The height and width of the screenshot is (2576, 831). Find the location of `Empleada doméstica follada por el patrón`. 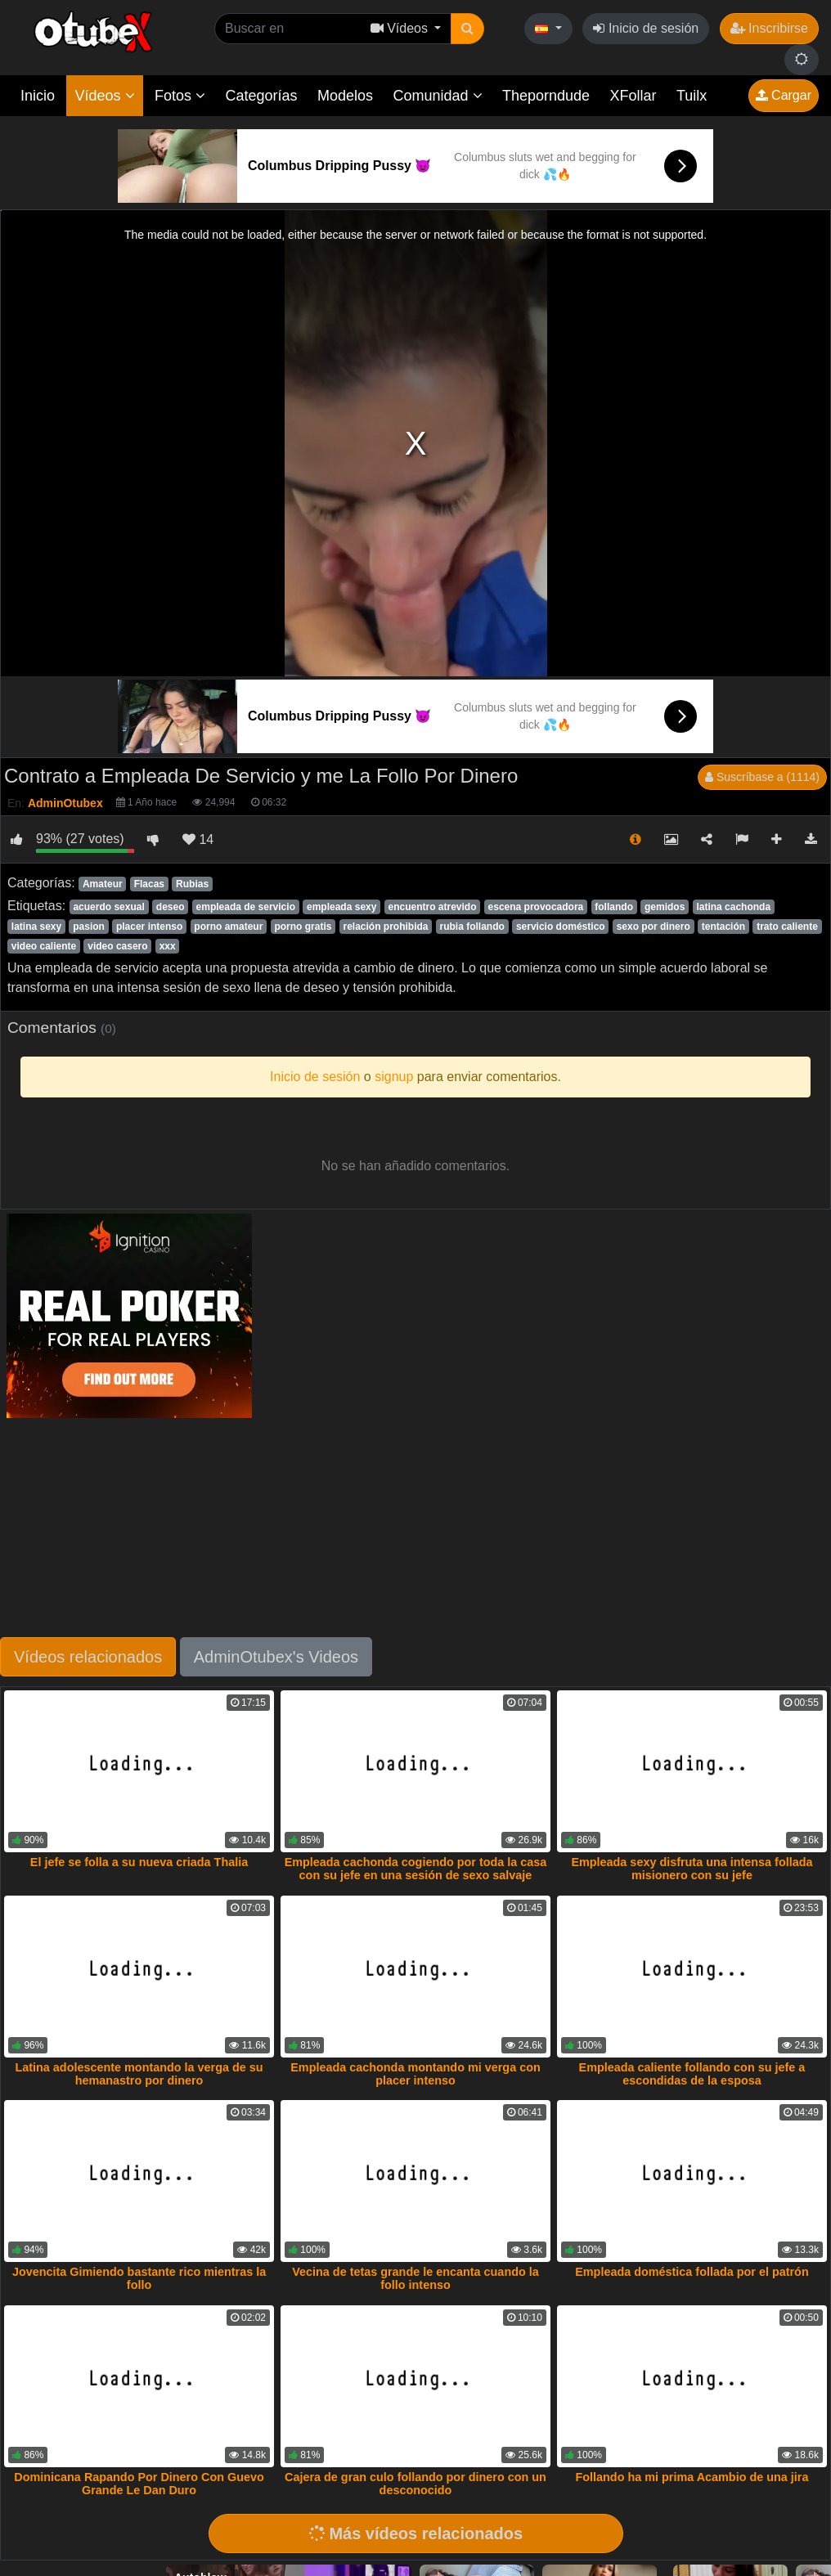

Empleada doméstica follada por el patrón is located at coordinates (691, 2271).